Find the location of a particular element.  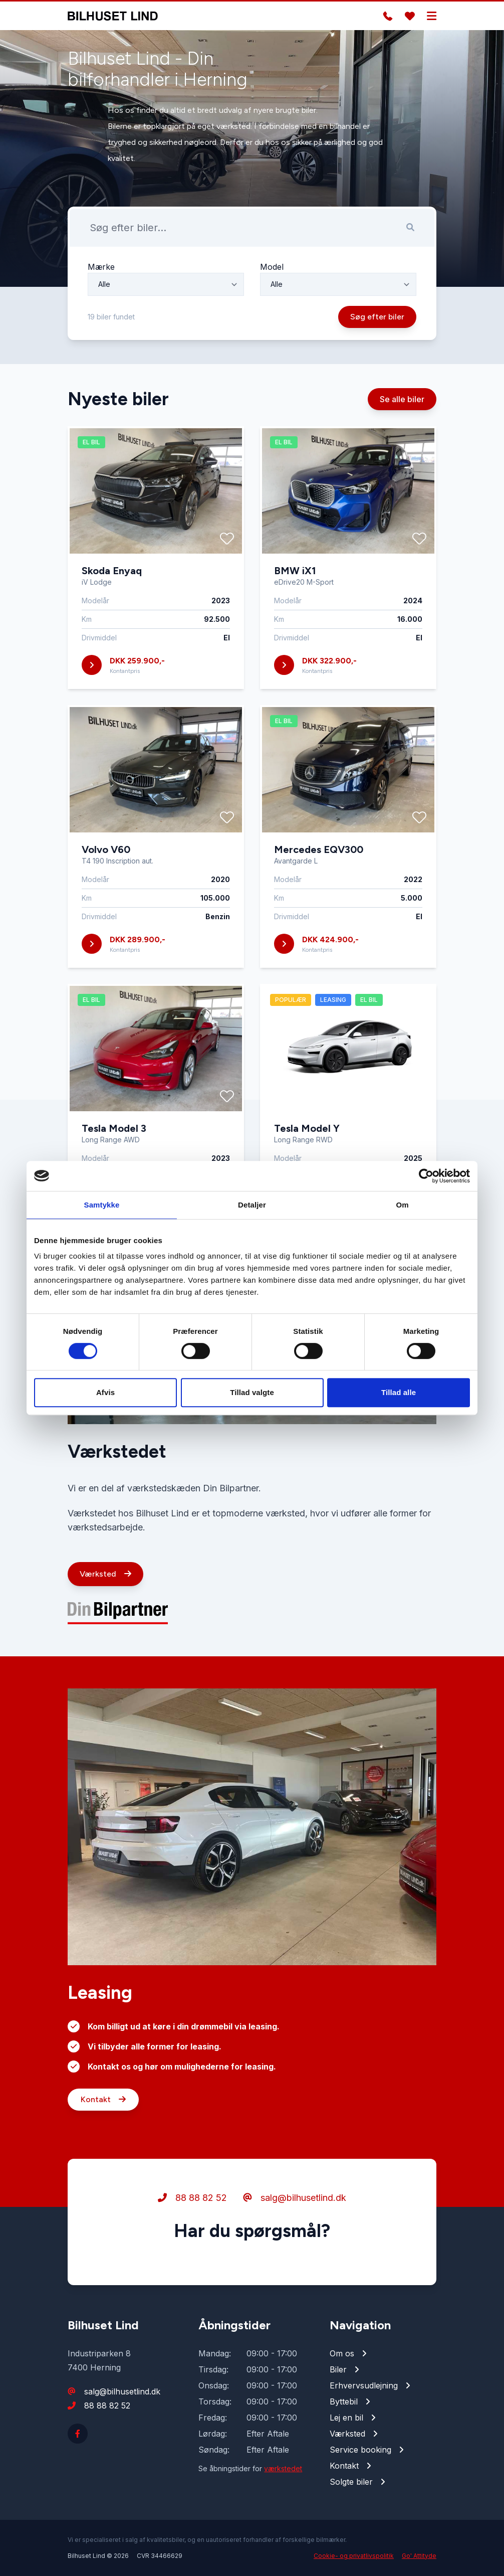

Model is located at coordinates (272, 277).